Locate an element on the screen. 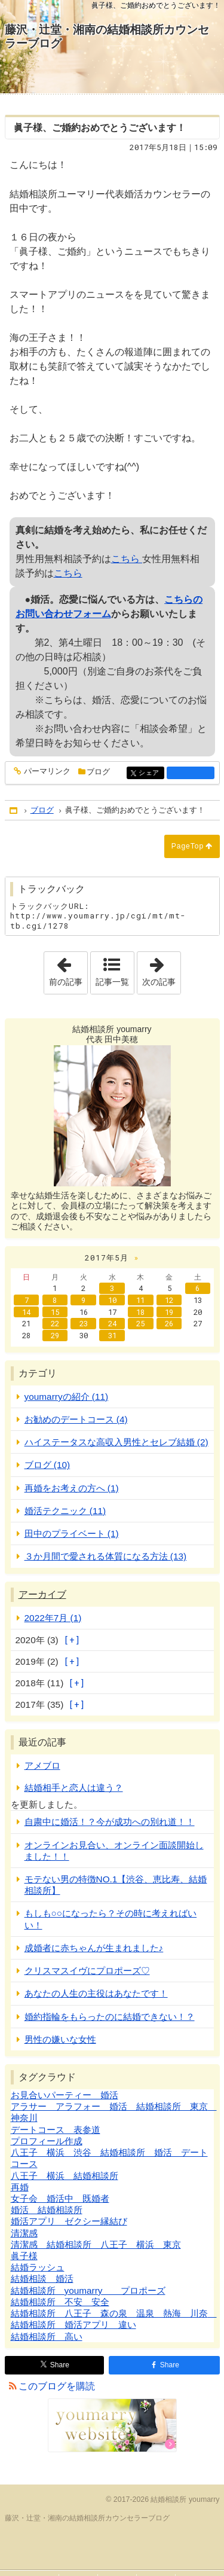 The width and height of the screenshot is (224, 2576). 婚約指輪をもらったのに結婚できない！？ is located at coordinates (109, 2017).